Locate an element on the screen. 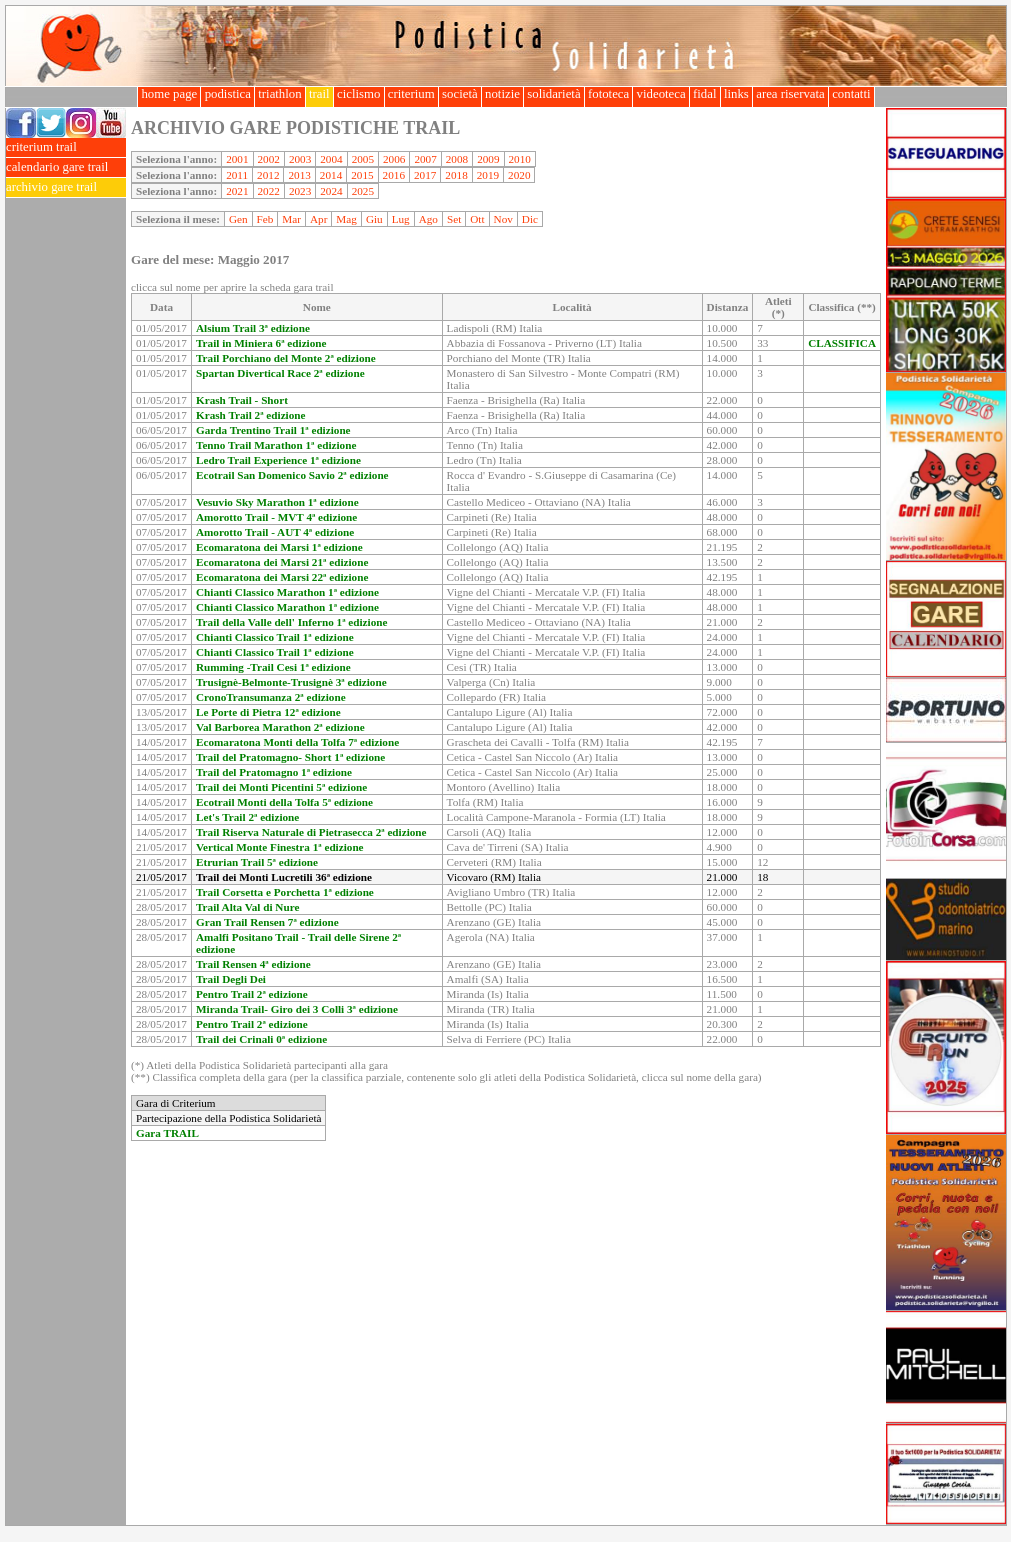 This screenshot has height=1542, width=1011. Nov is located at coordinates (503, 219).